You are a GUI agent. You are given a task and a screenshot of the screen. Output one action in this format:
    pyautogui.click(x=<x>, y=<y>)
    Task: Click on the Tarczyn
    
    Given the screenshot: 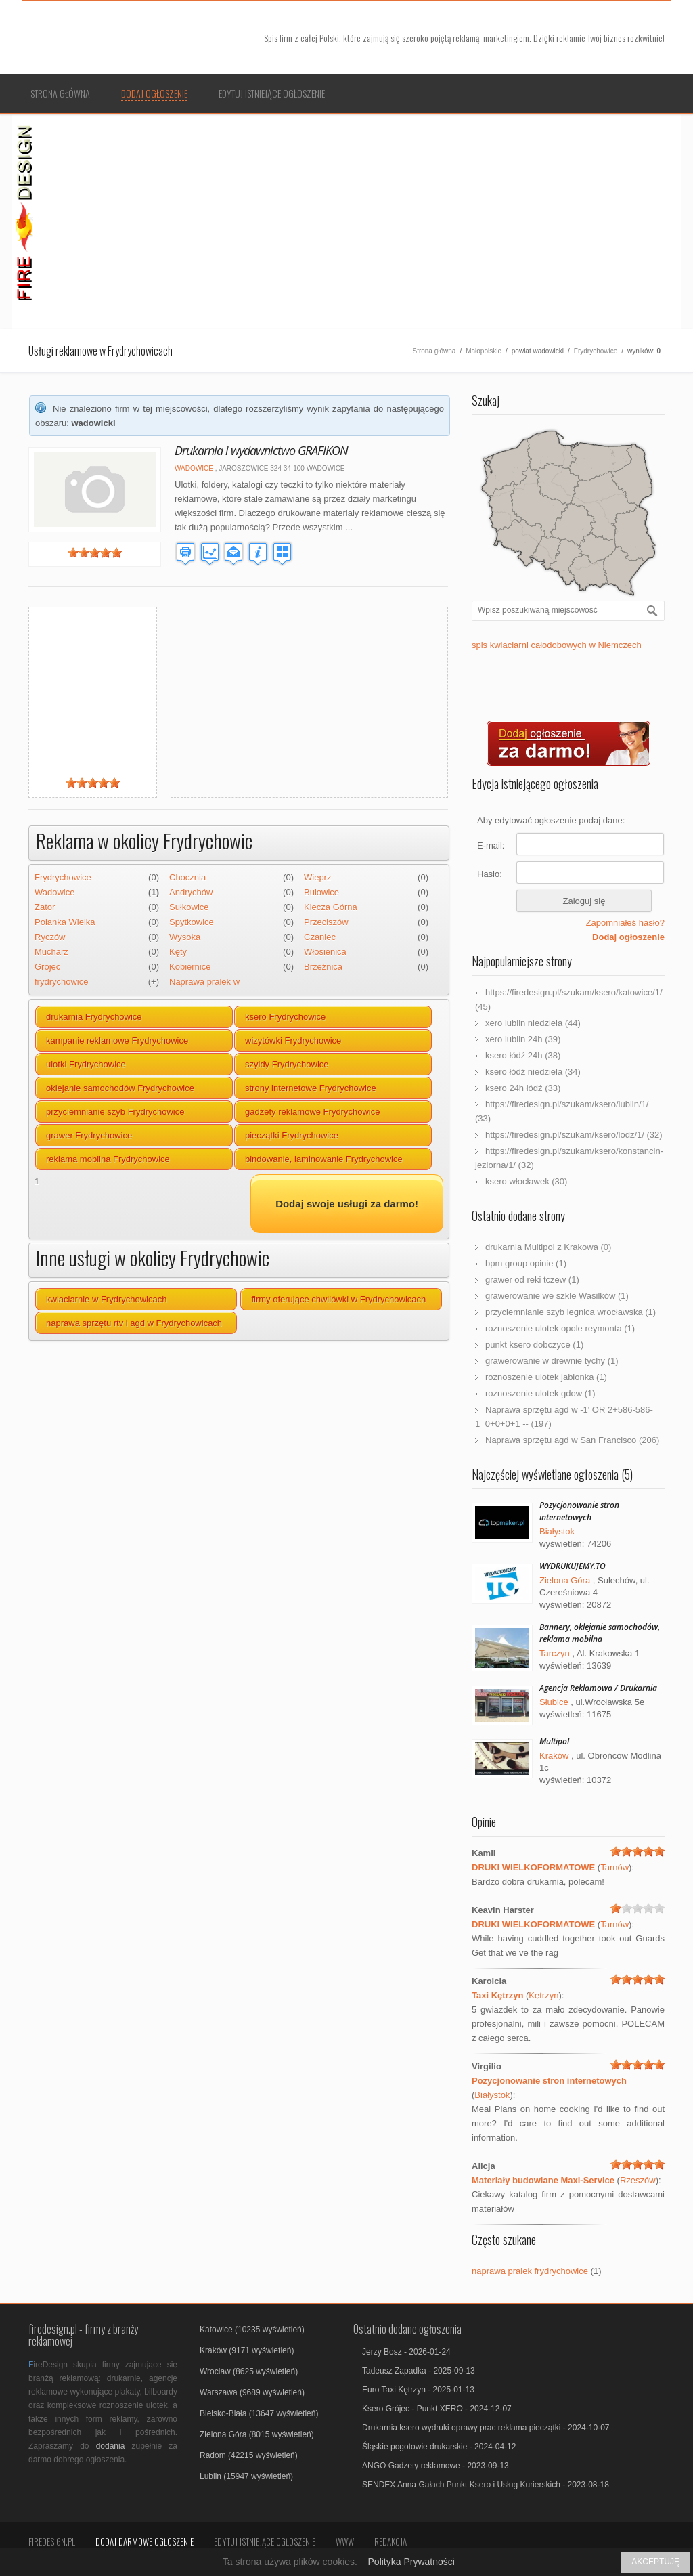 What is the action you would take?
    pyautogui.click(x=554, y=1653)
    